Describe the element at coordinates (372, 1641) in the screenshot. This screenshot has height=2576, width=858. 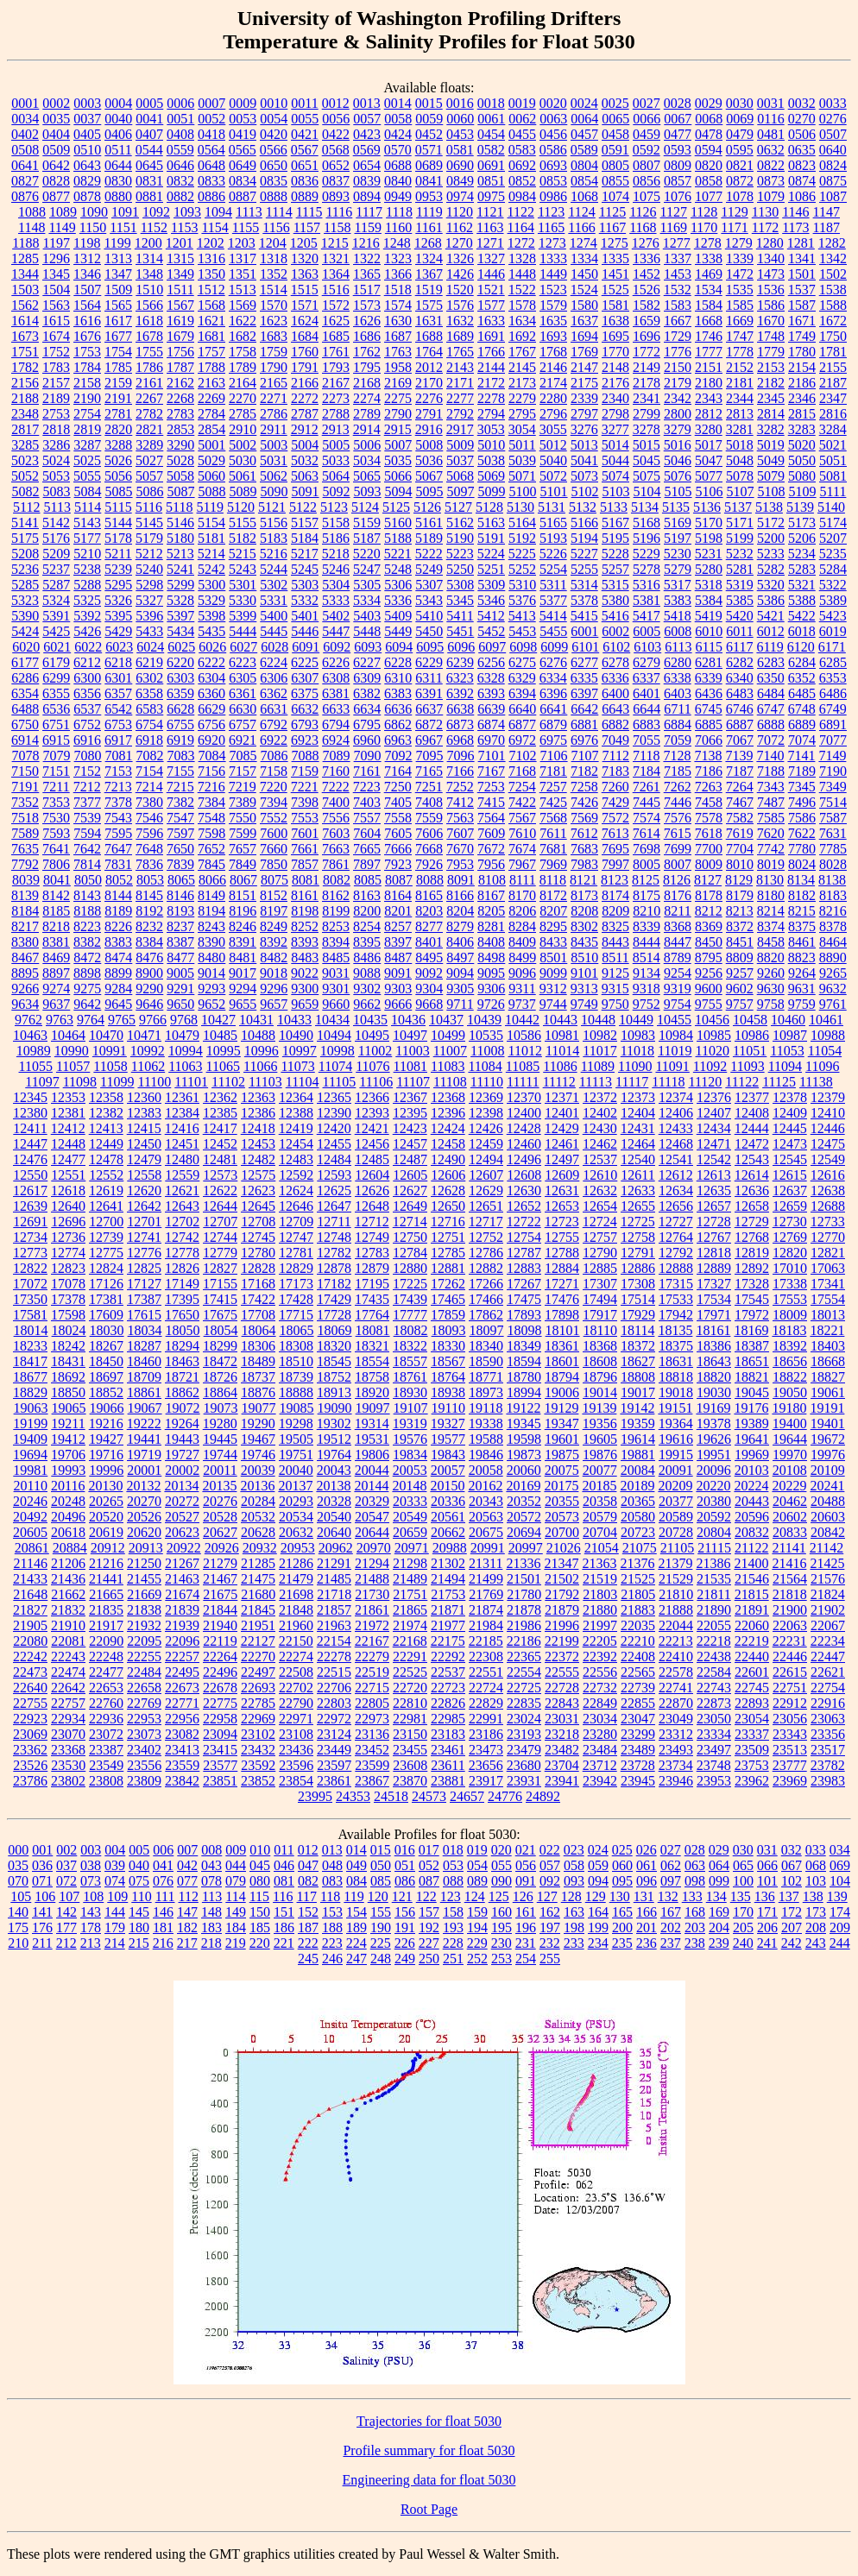
I see `22167` at that location.